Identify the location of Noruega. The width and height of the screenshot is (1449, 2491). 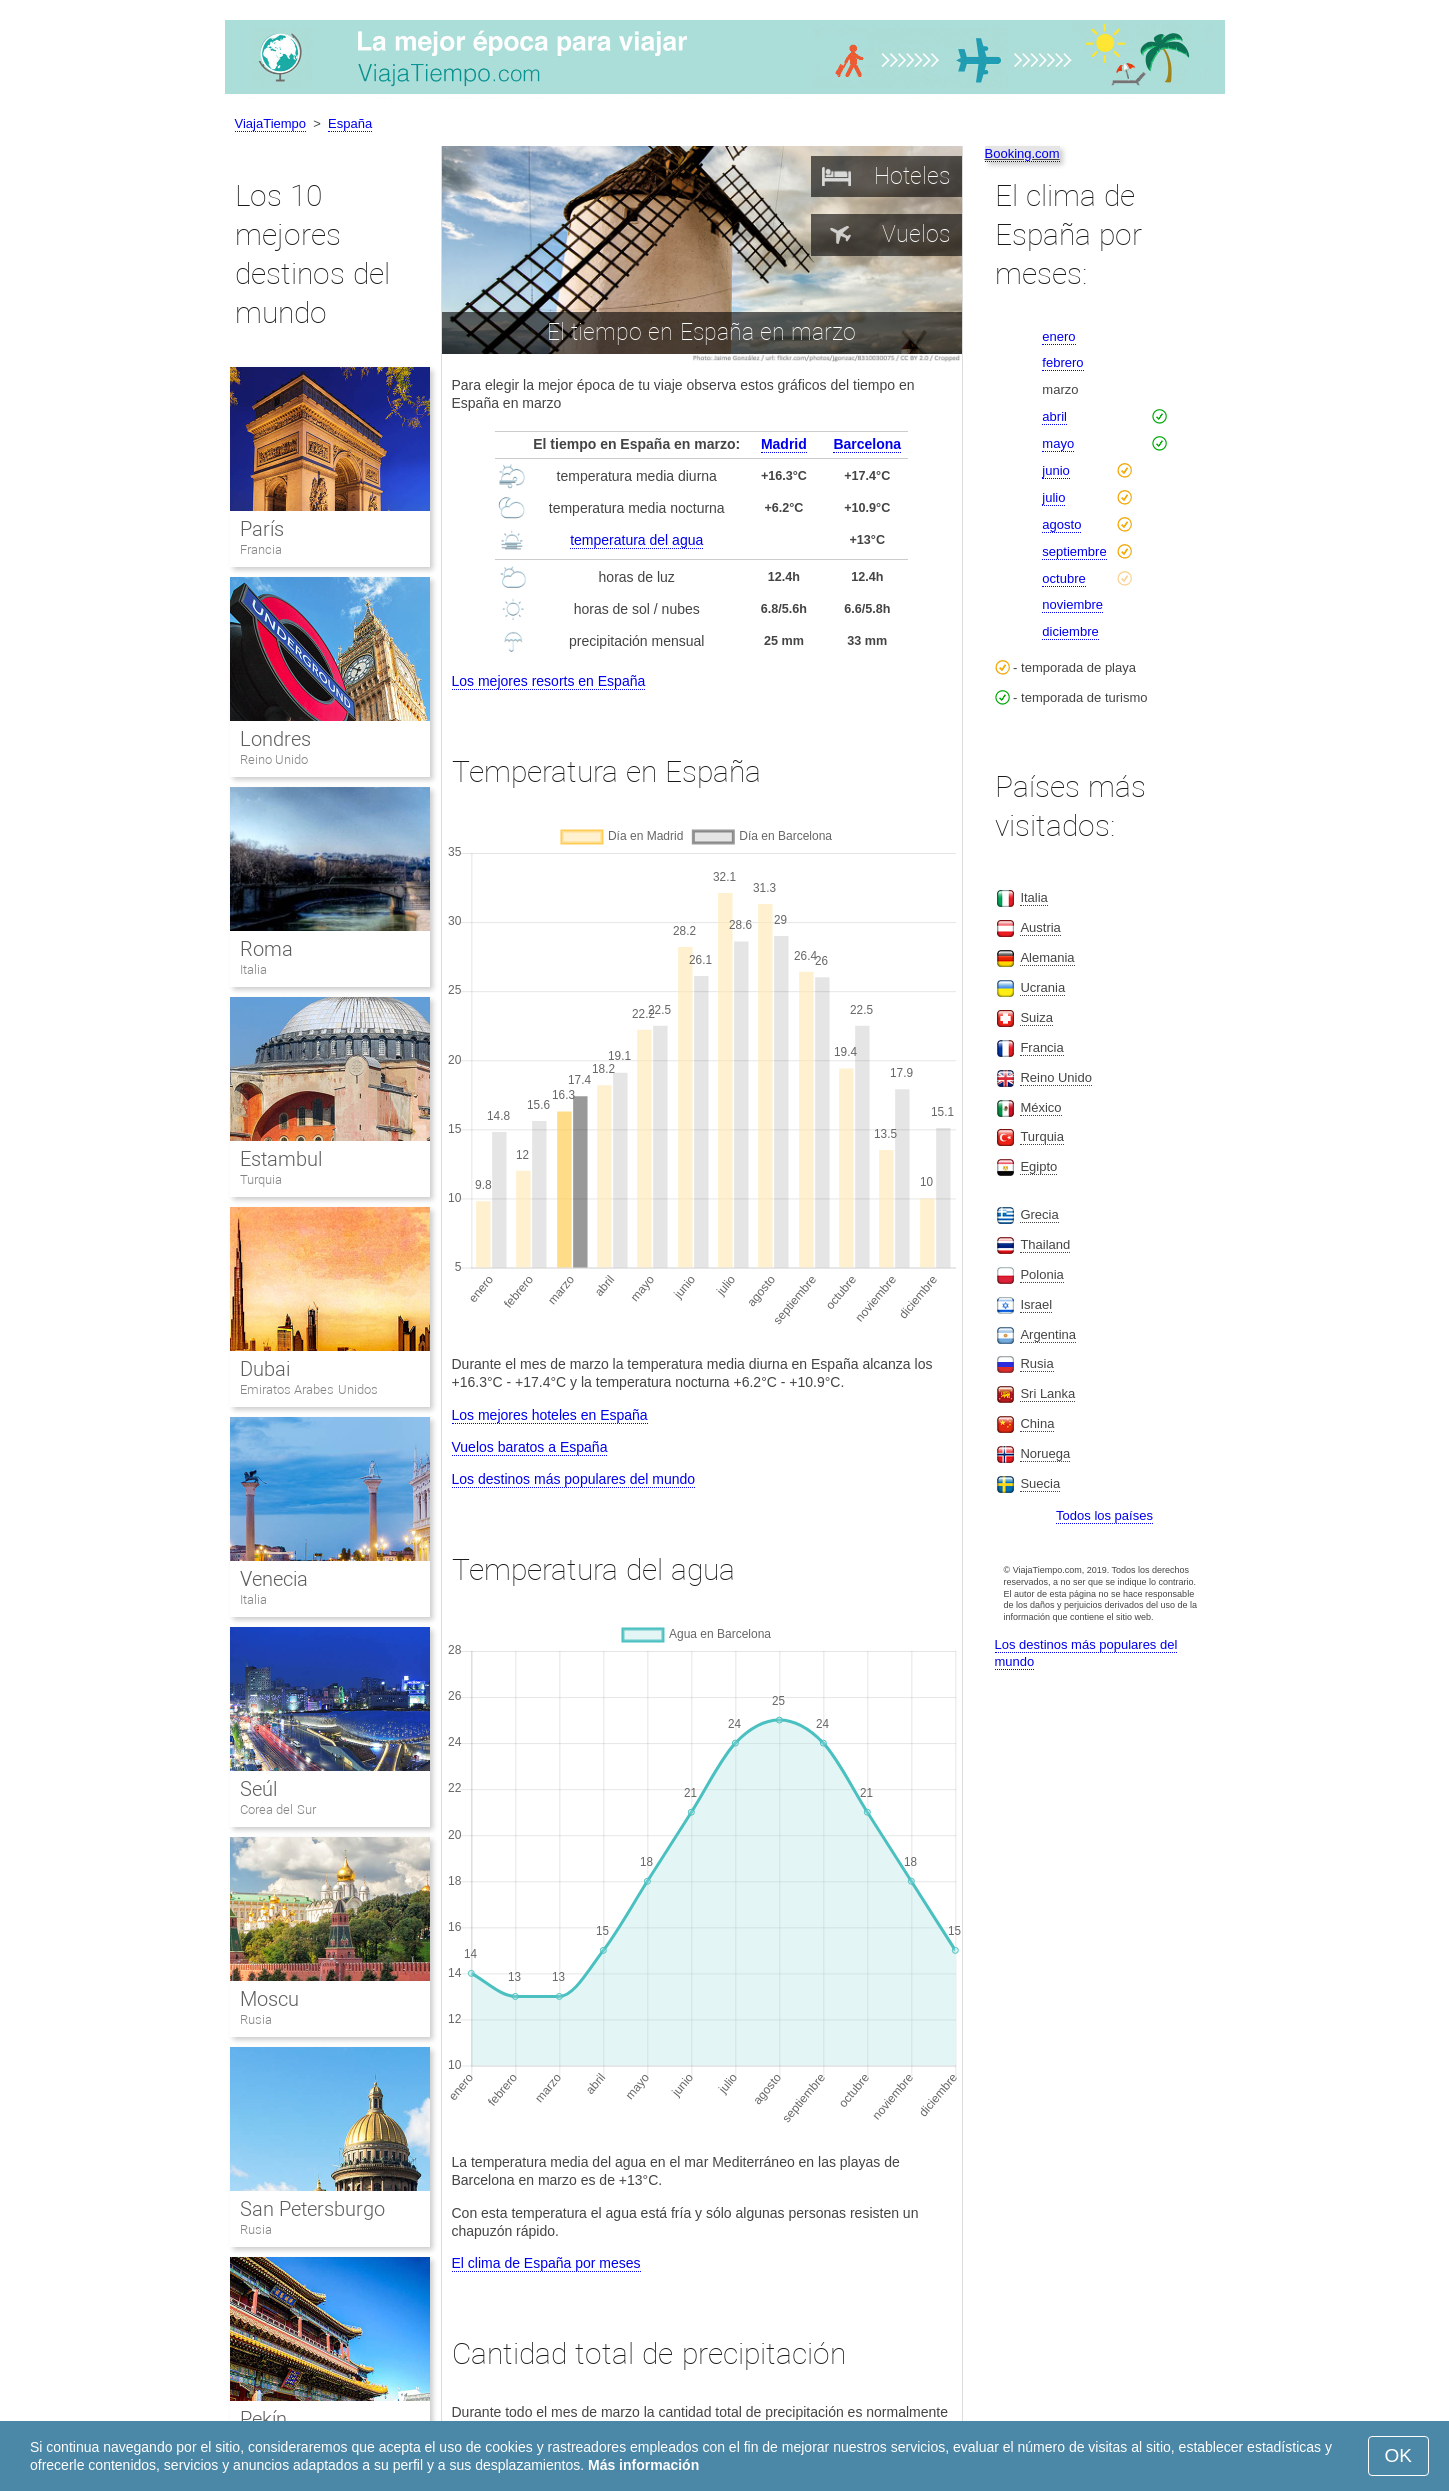
(1045, 1453).